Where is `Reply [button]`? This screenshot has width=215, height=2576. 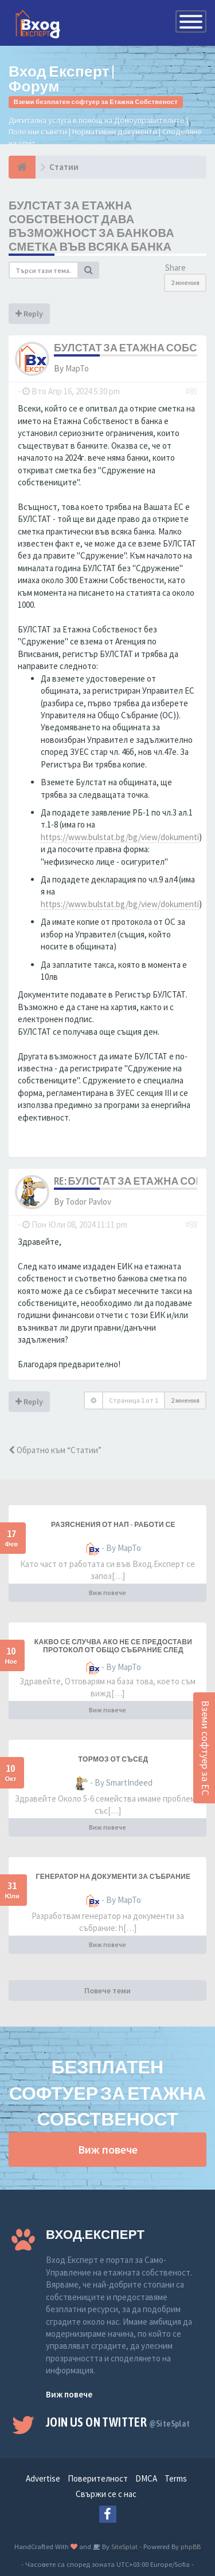 Reply [button] is located at coordinates (29, 313).